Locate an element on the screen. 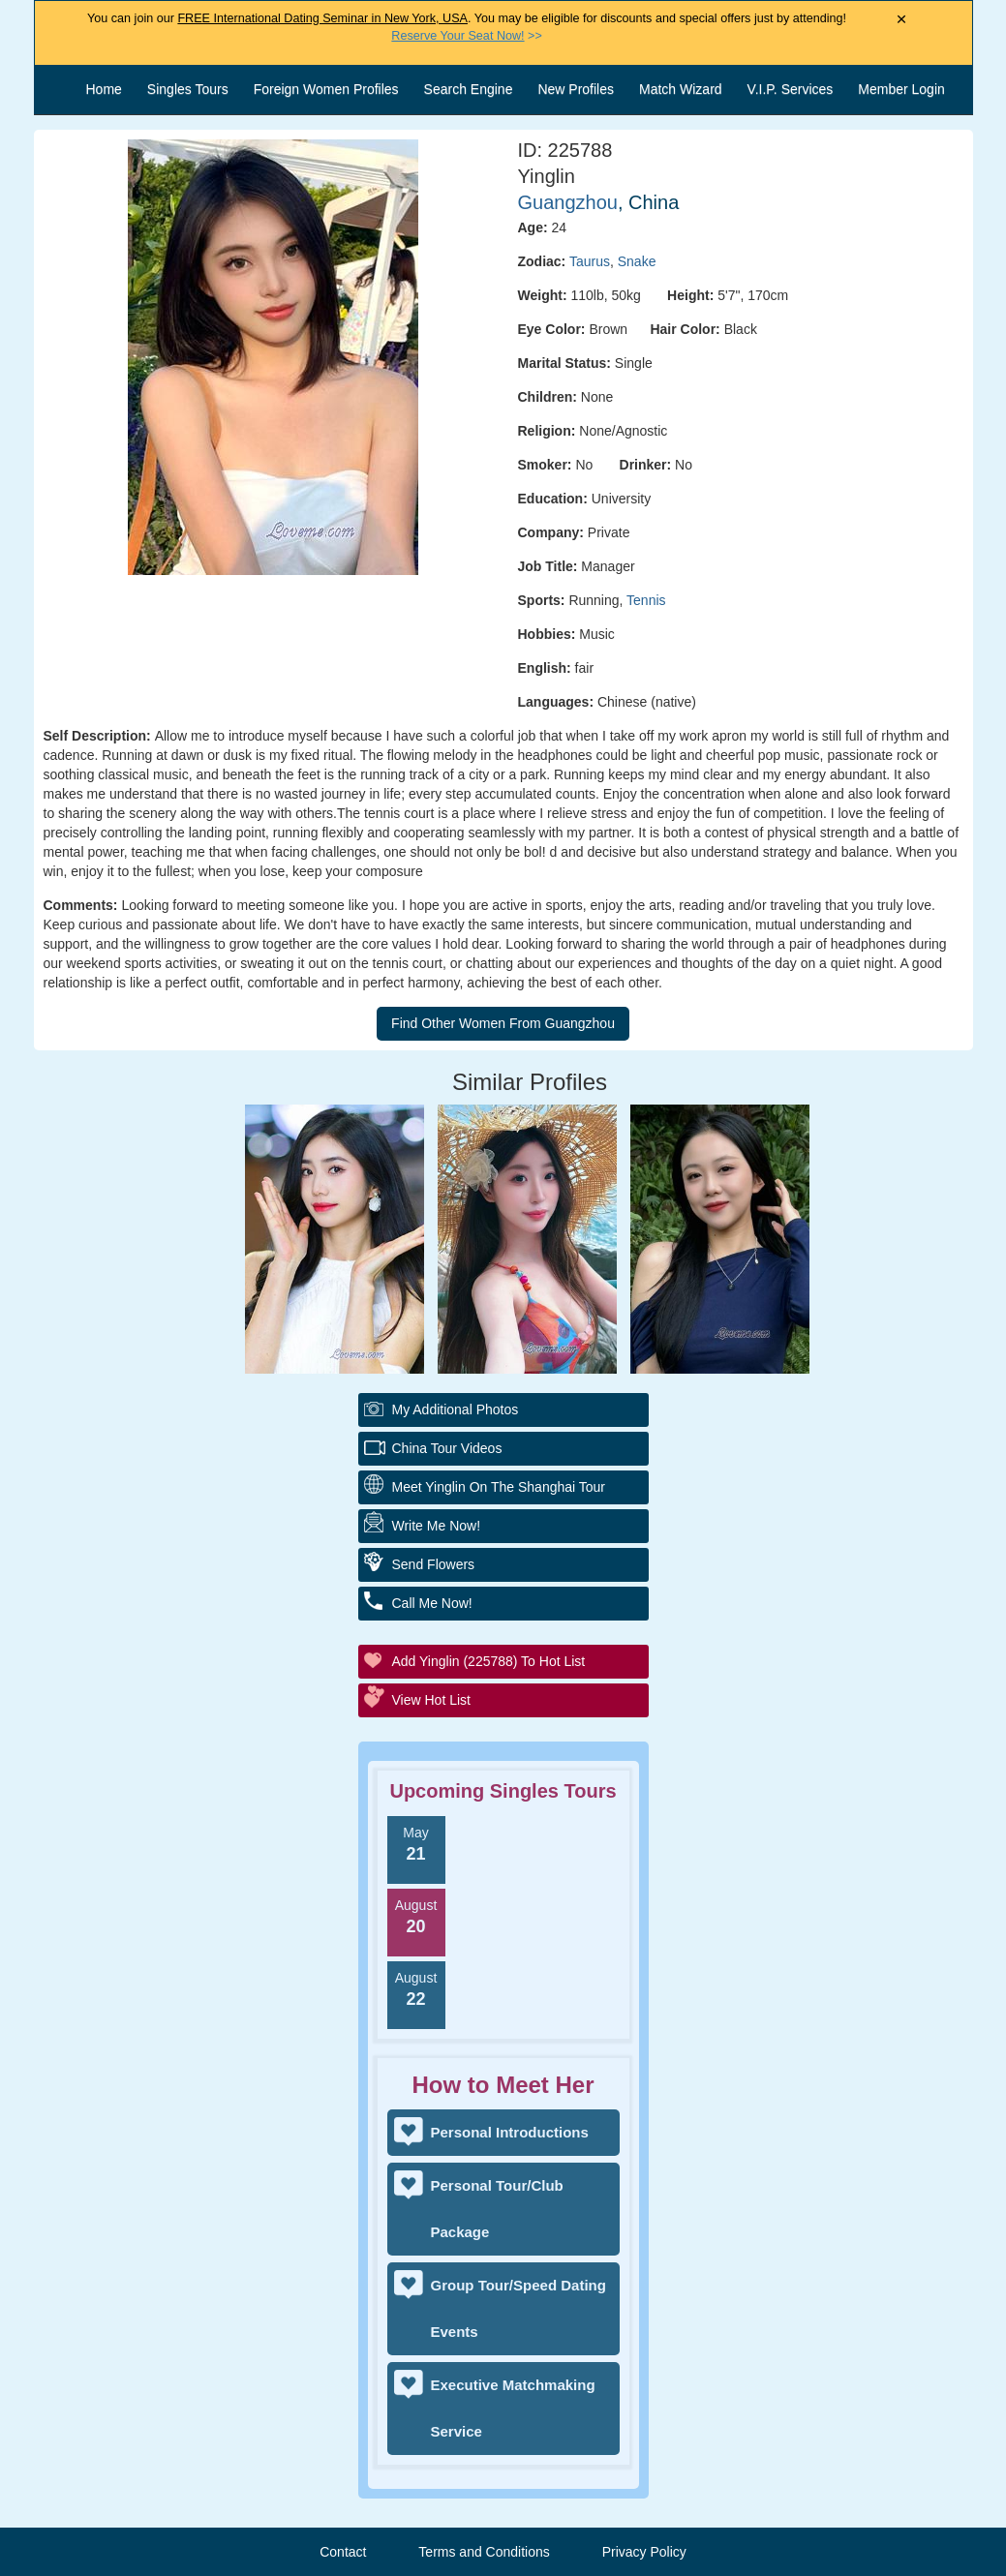 The image size is (1006, 2576). Meet Yinglin On The Shanghai Tour is located at coordinates (499, 1487).